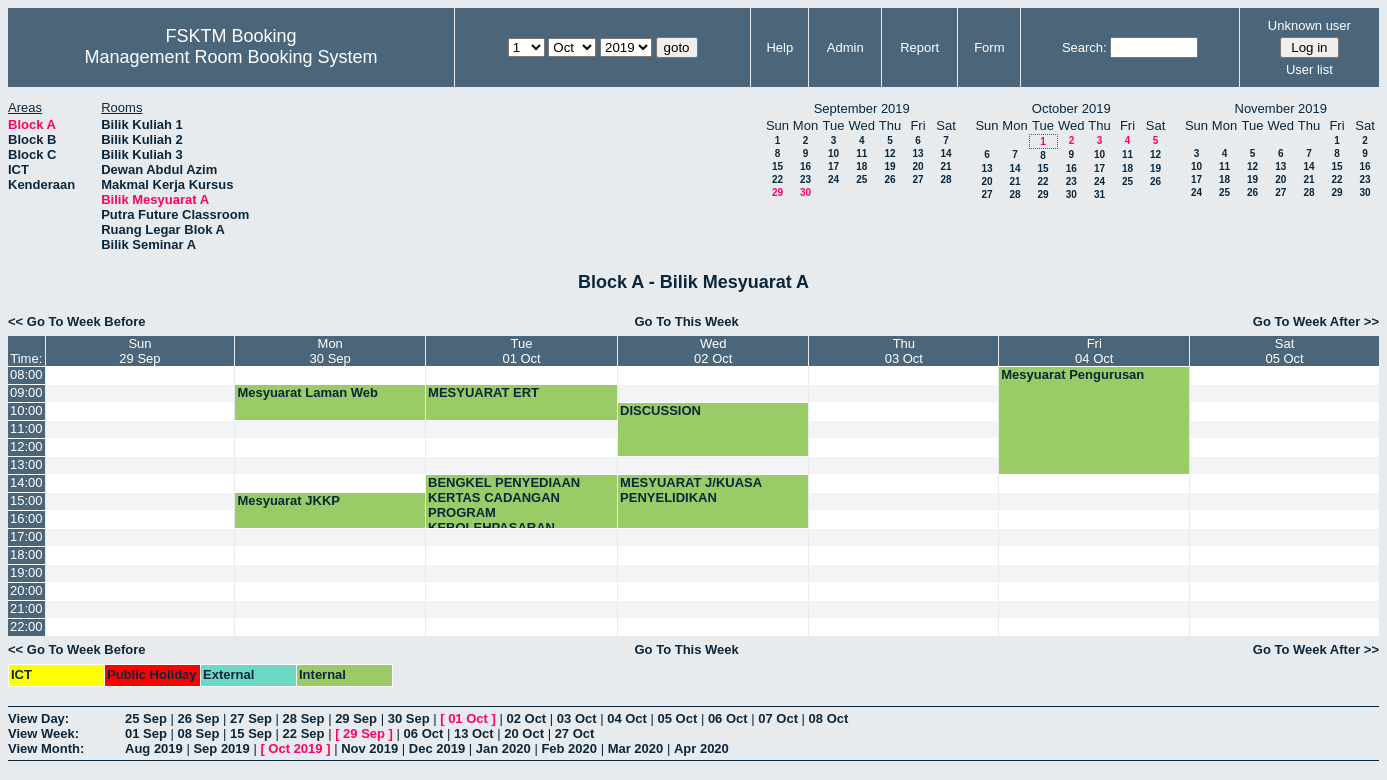  Describe the element at coordinates (778, 718) in the screenshot. I see `07 Oct` at that location.